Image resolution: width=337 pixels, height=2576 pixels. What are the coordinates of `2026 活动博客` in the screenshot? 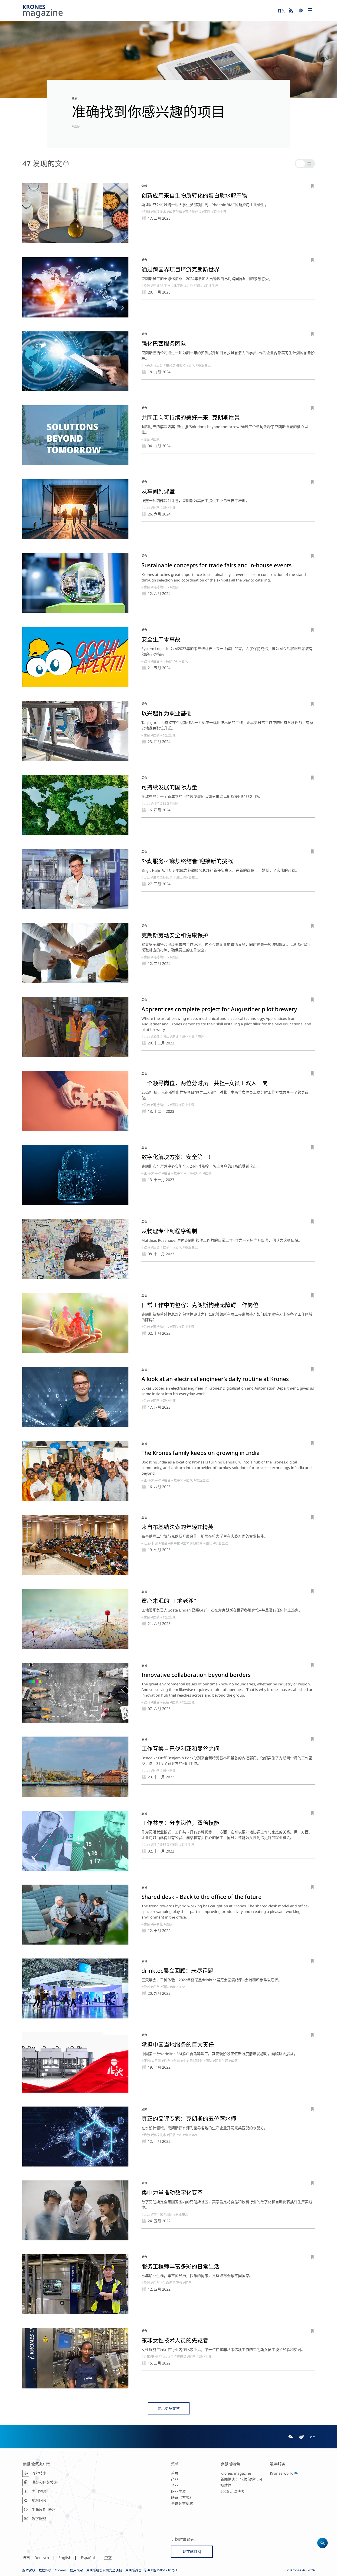 It's located at (232, 2491).